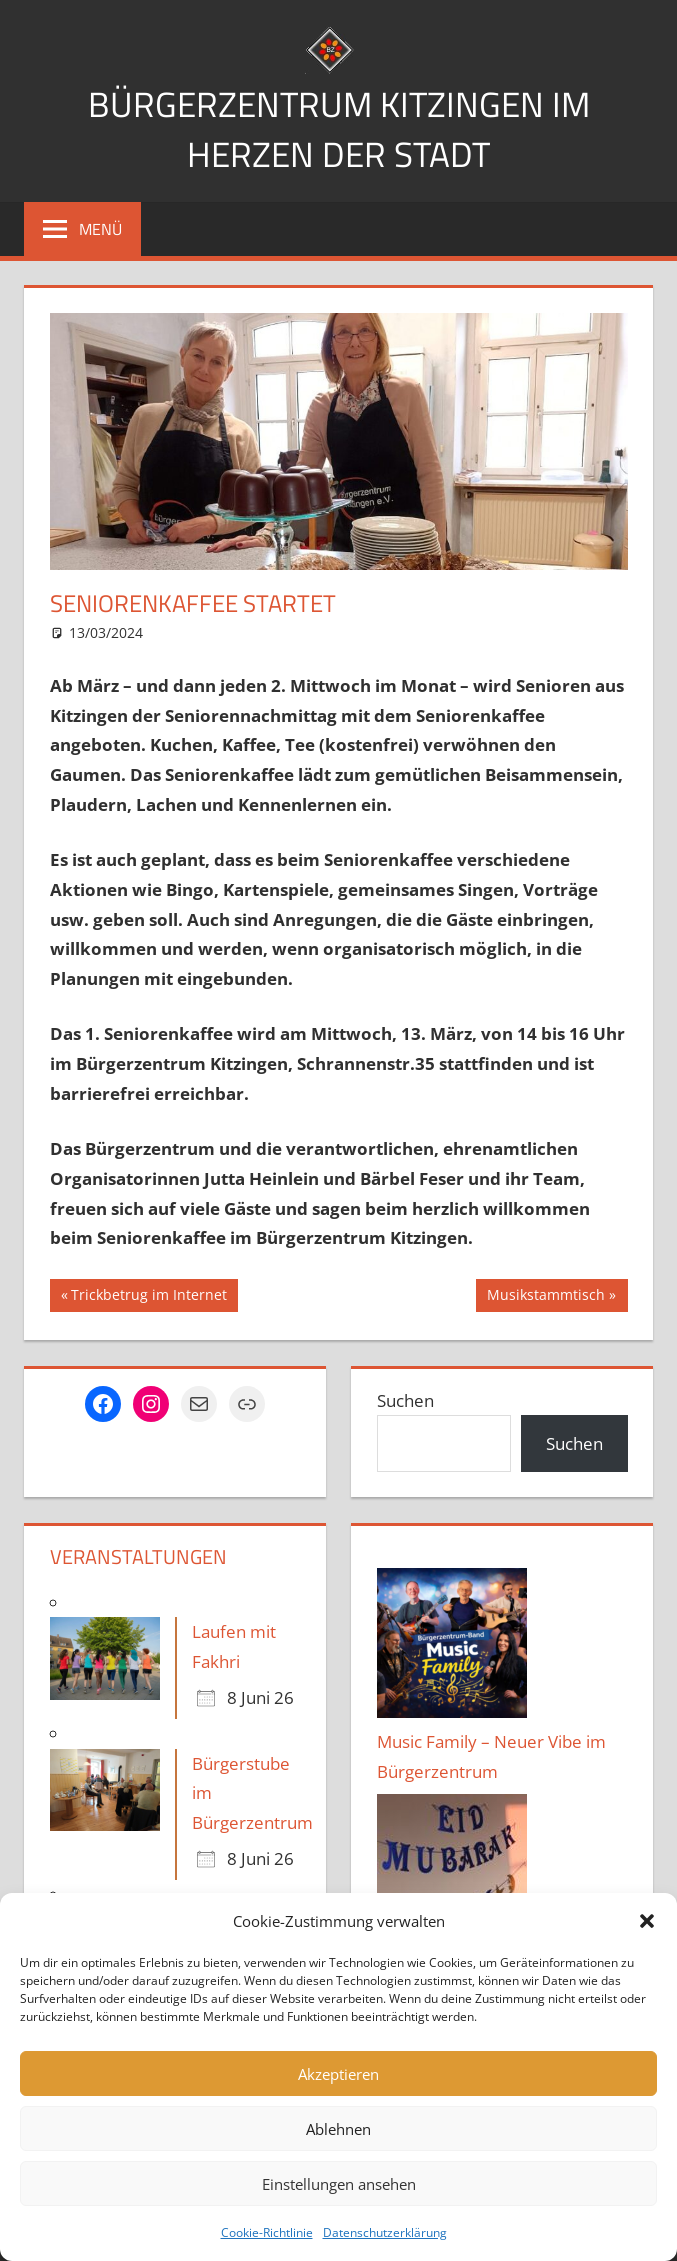 This screenshot has width=677, height=2261. I want to click on [button], so click(647, 1921).